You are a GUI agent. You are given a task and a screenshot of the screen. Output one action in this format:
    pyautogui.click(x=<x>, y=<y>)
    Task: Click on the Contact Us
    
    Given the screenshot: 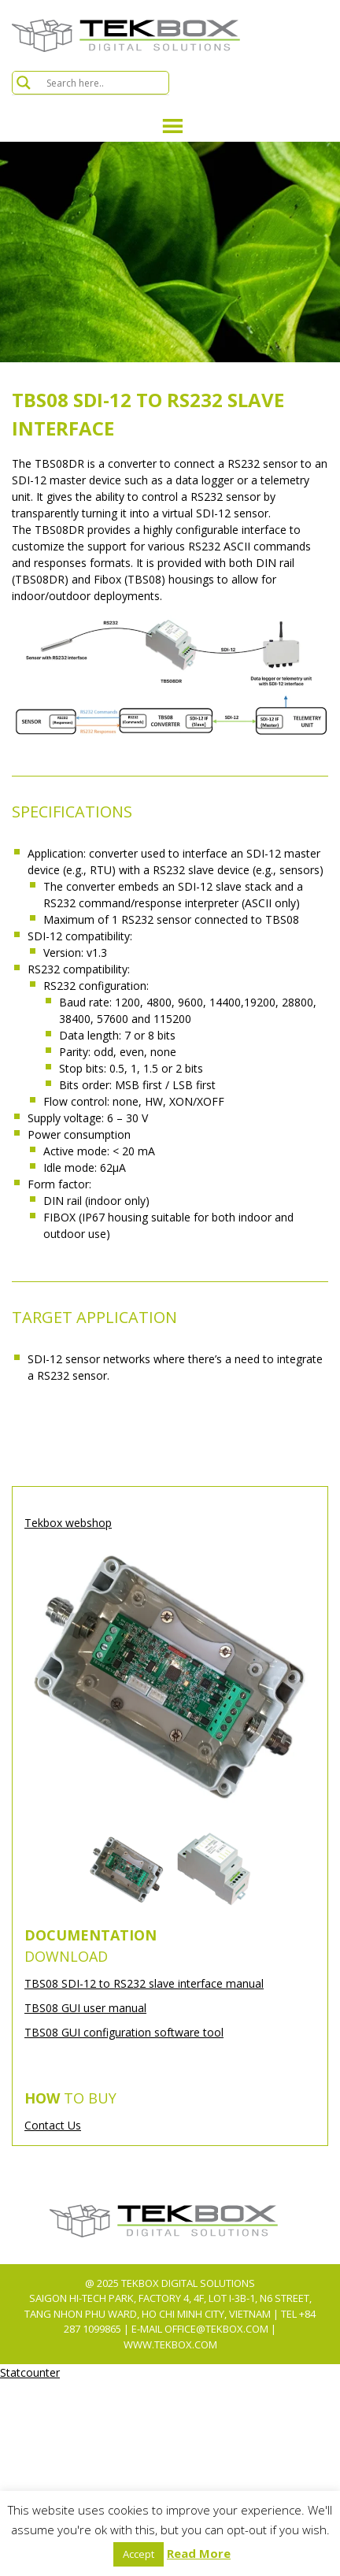 What is the action you would take?
    pyautogui.click(x=52, y=2125)
    